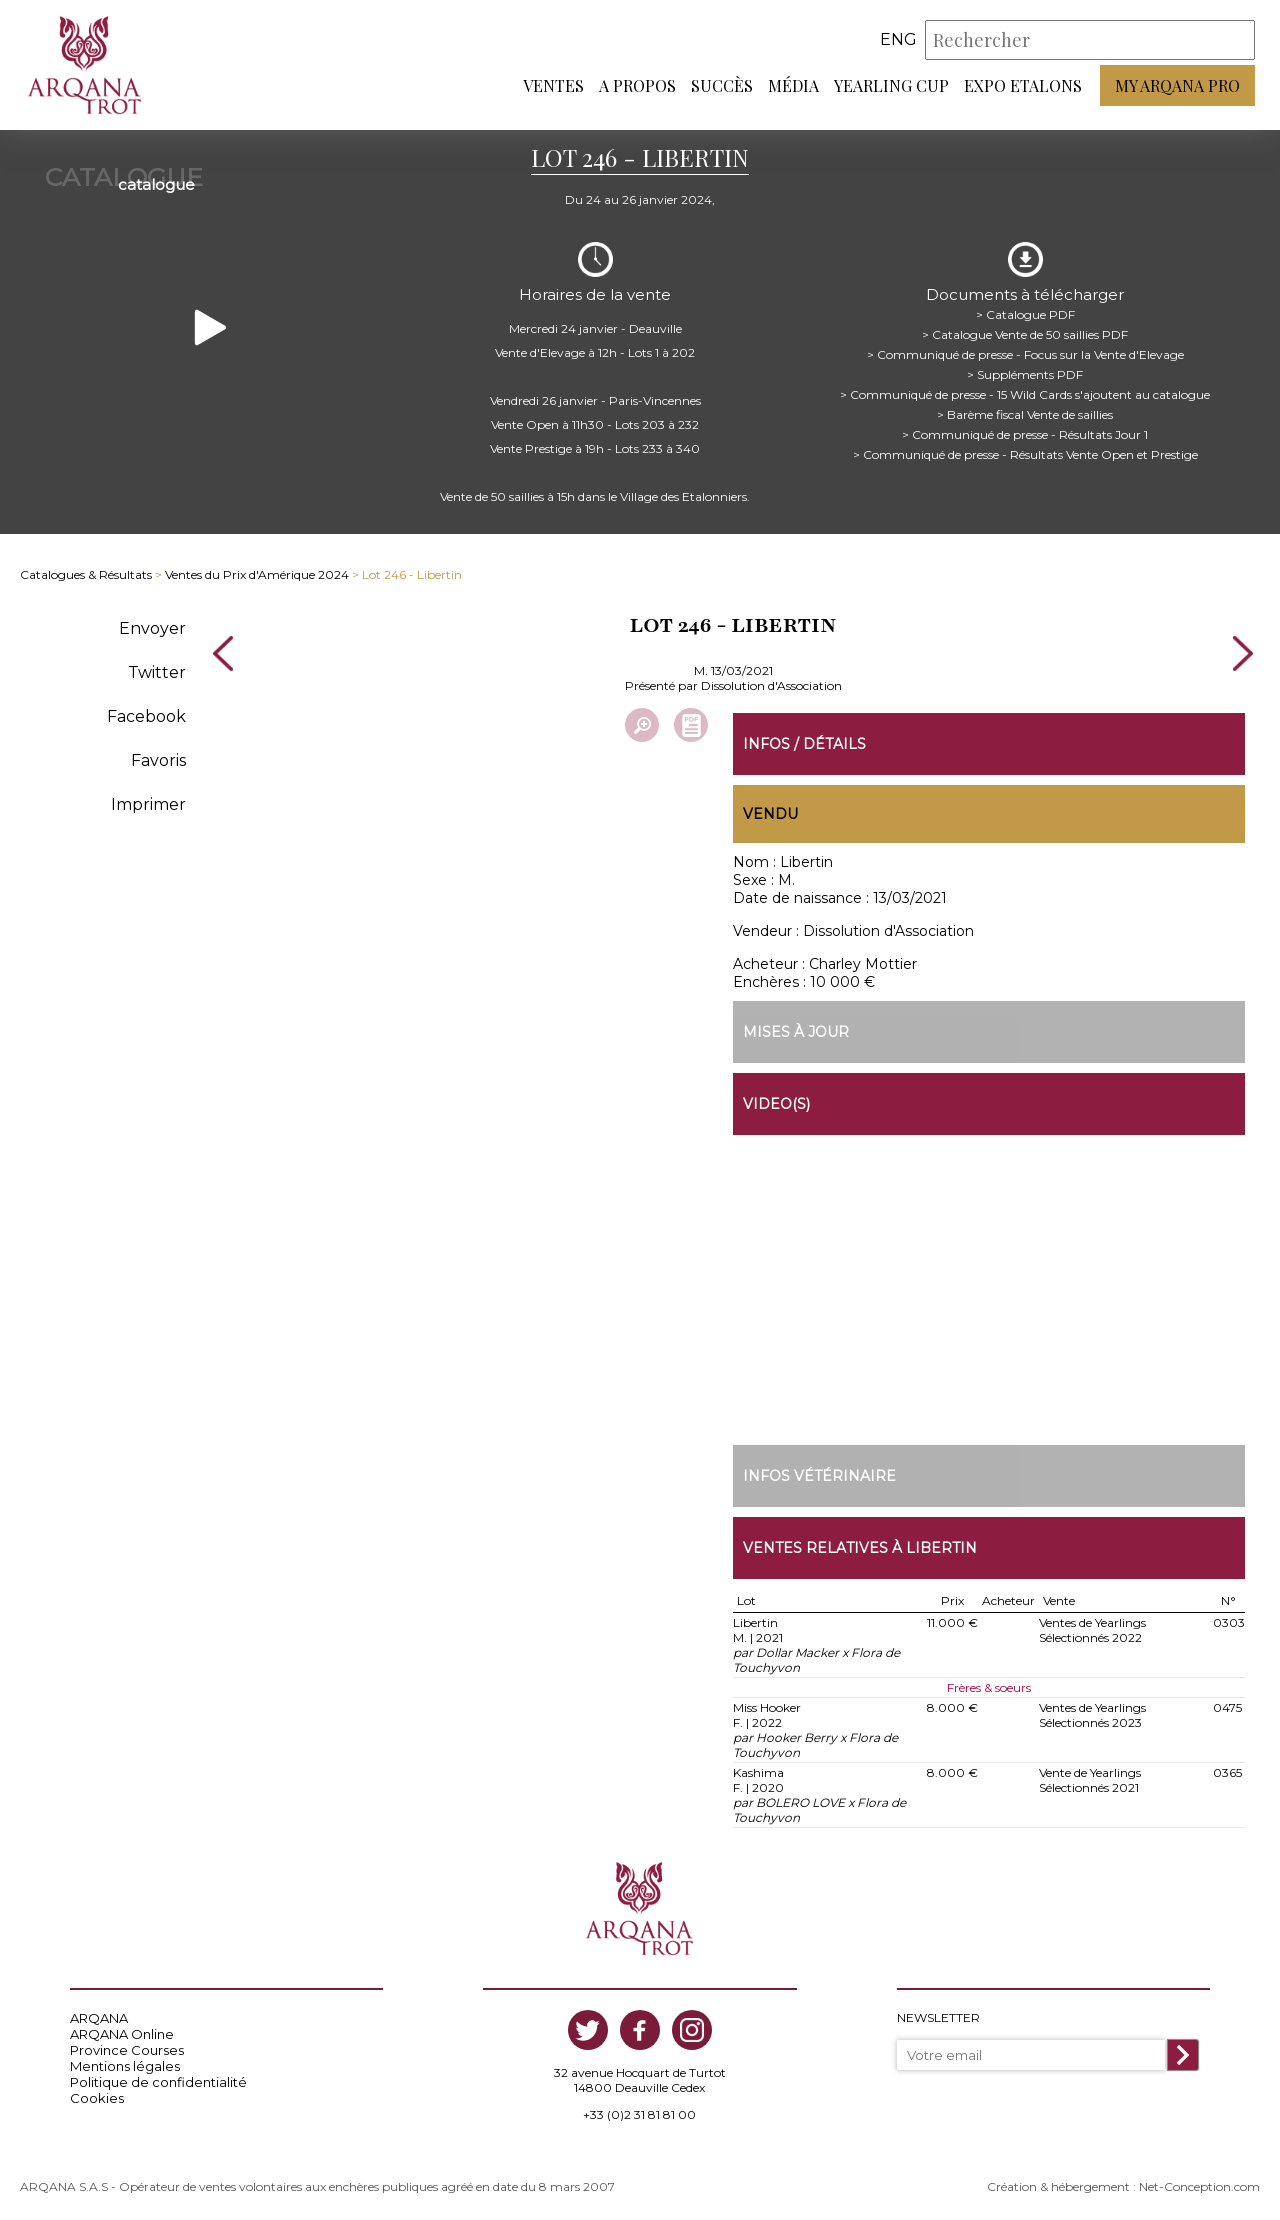 This screenshot has width=1280, height=2220. Describe the element at coordinates (97, 2098) in the screenshot. I see `Cookies` at that location.